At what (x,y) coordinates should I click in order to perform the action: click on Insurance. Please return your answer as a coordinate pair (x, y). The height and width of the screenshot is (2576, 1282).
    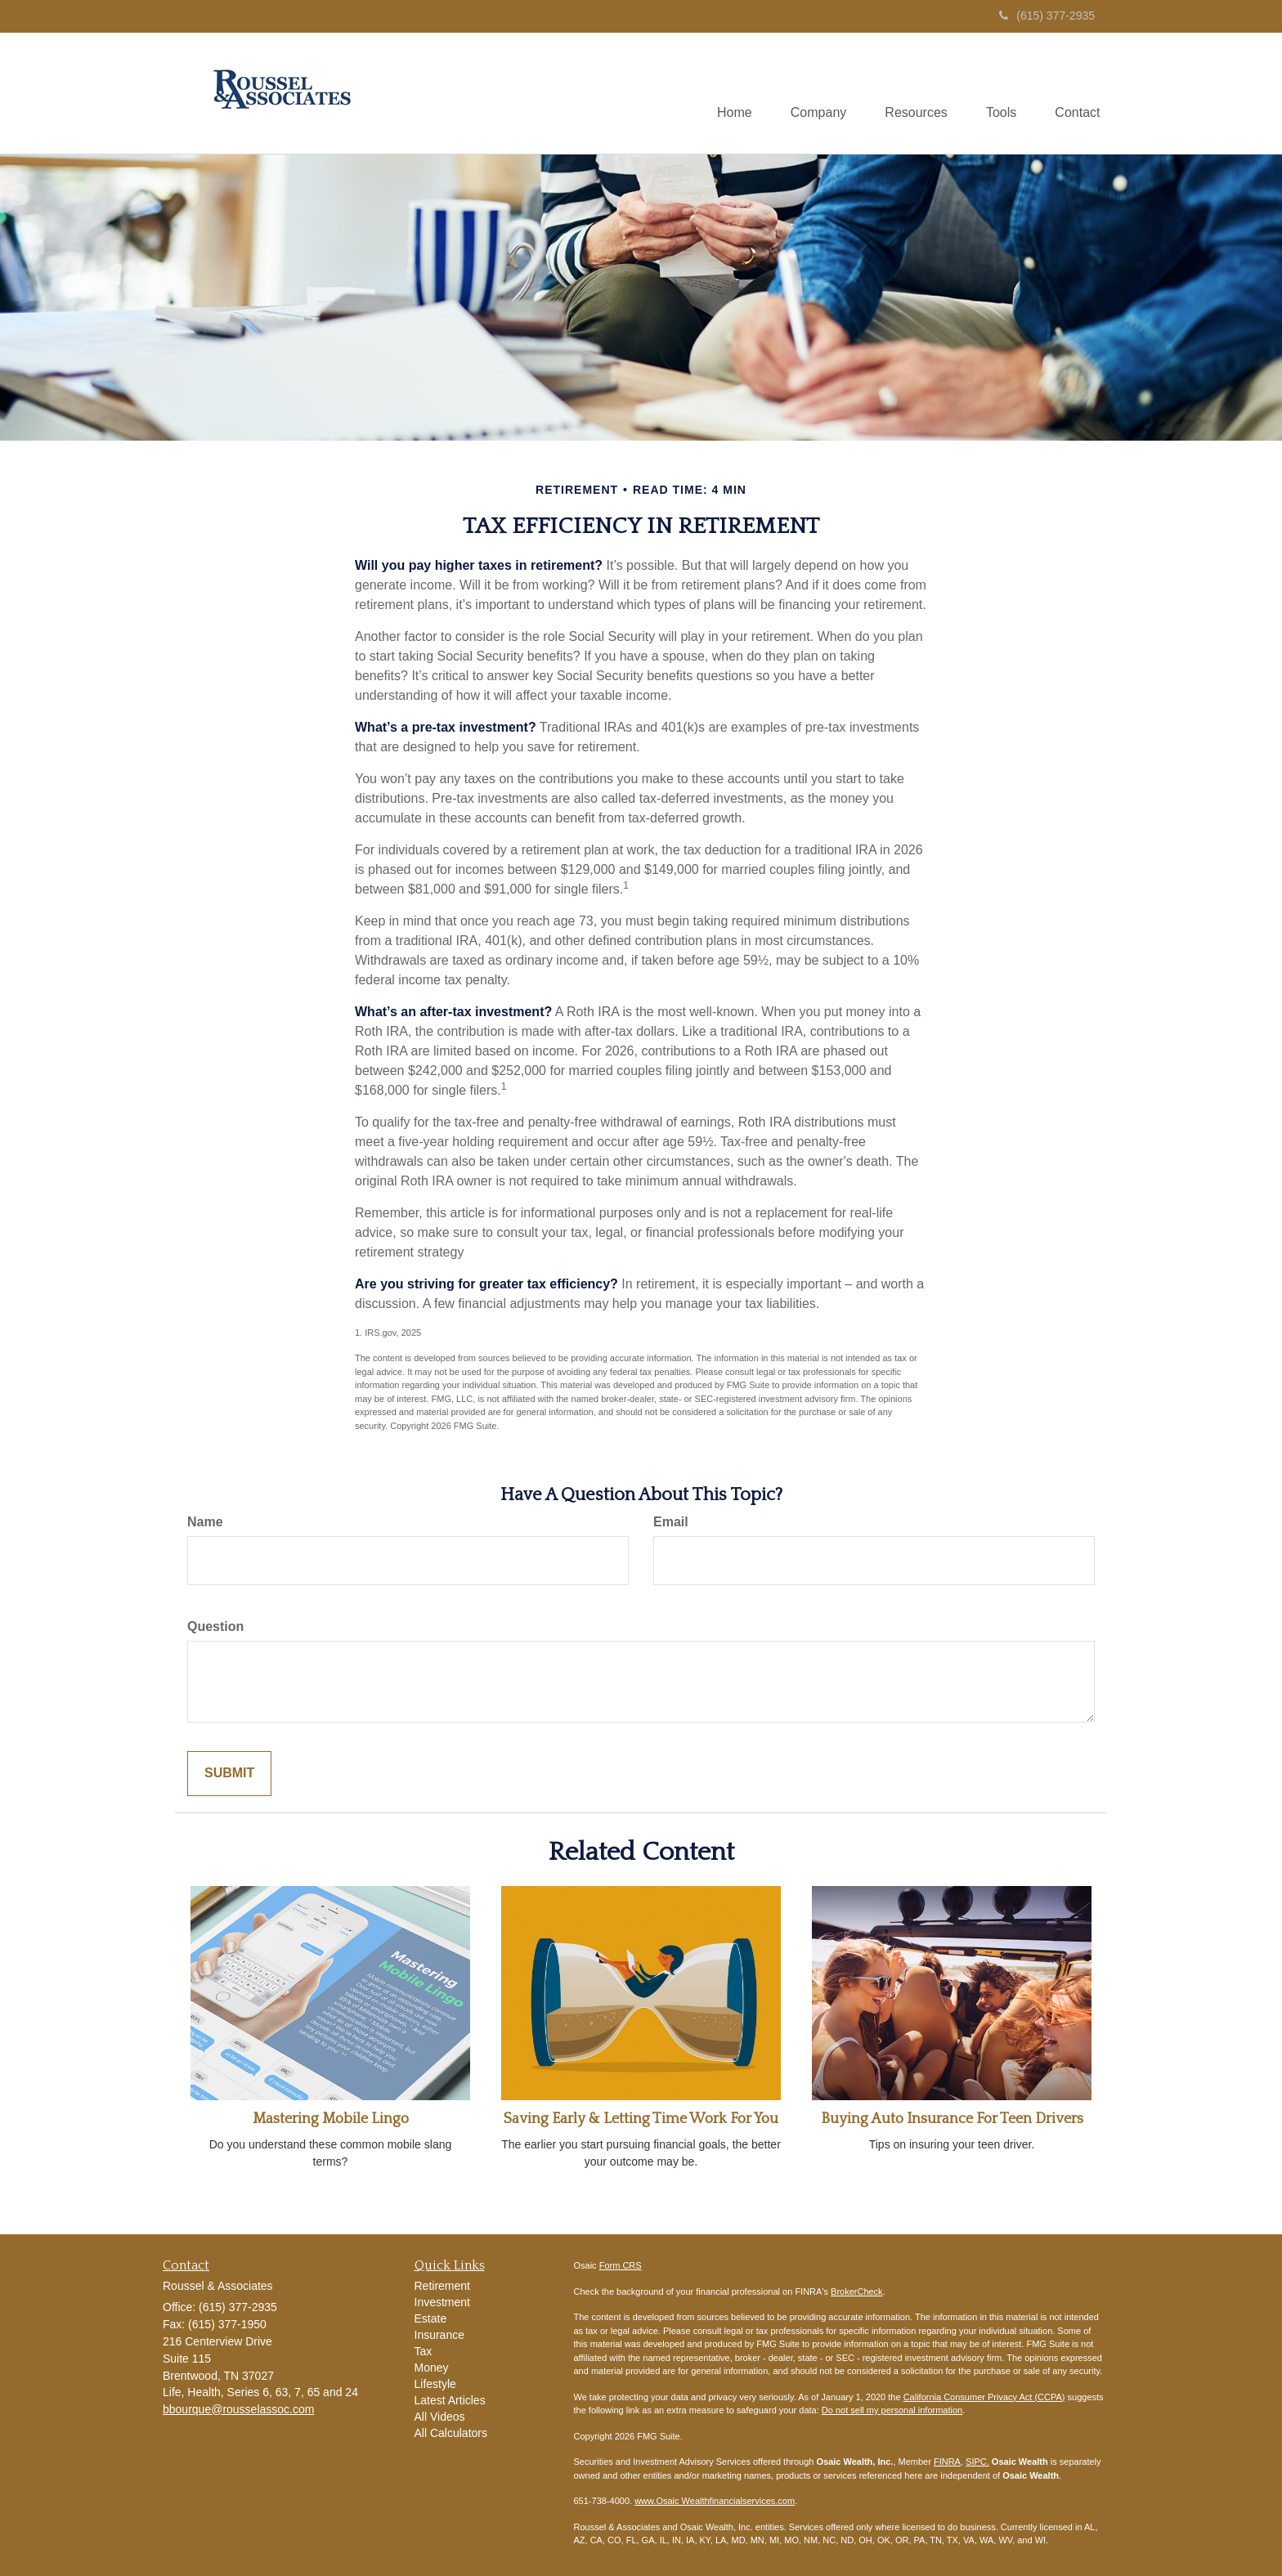
    Looking at the image, I should click on (439, 2334).